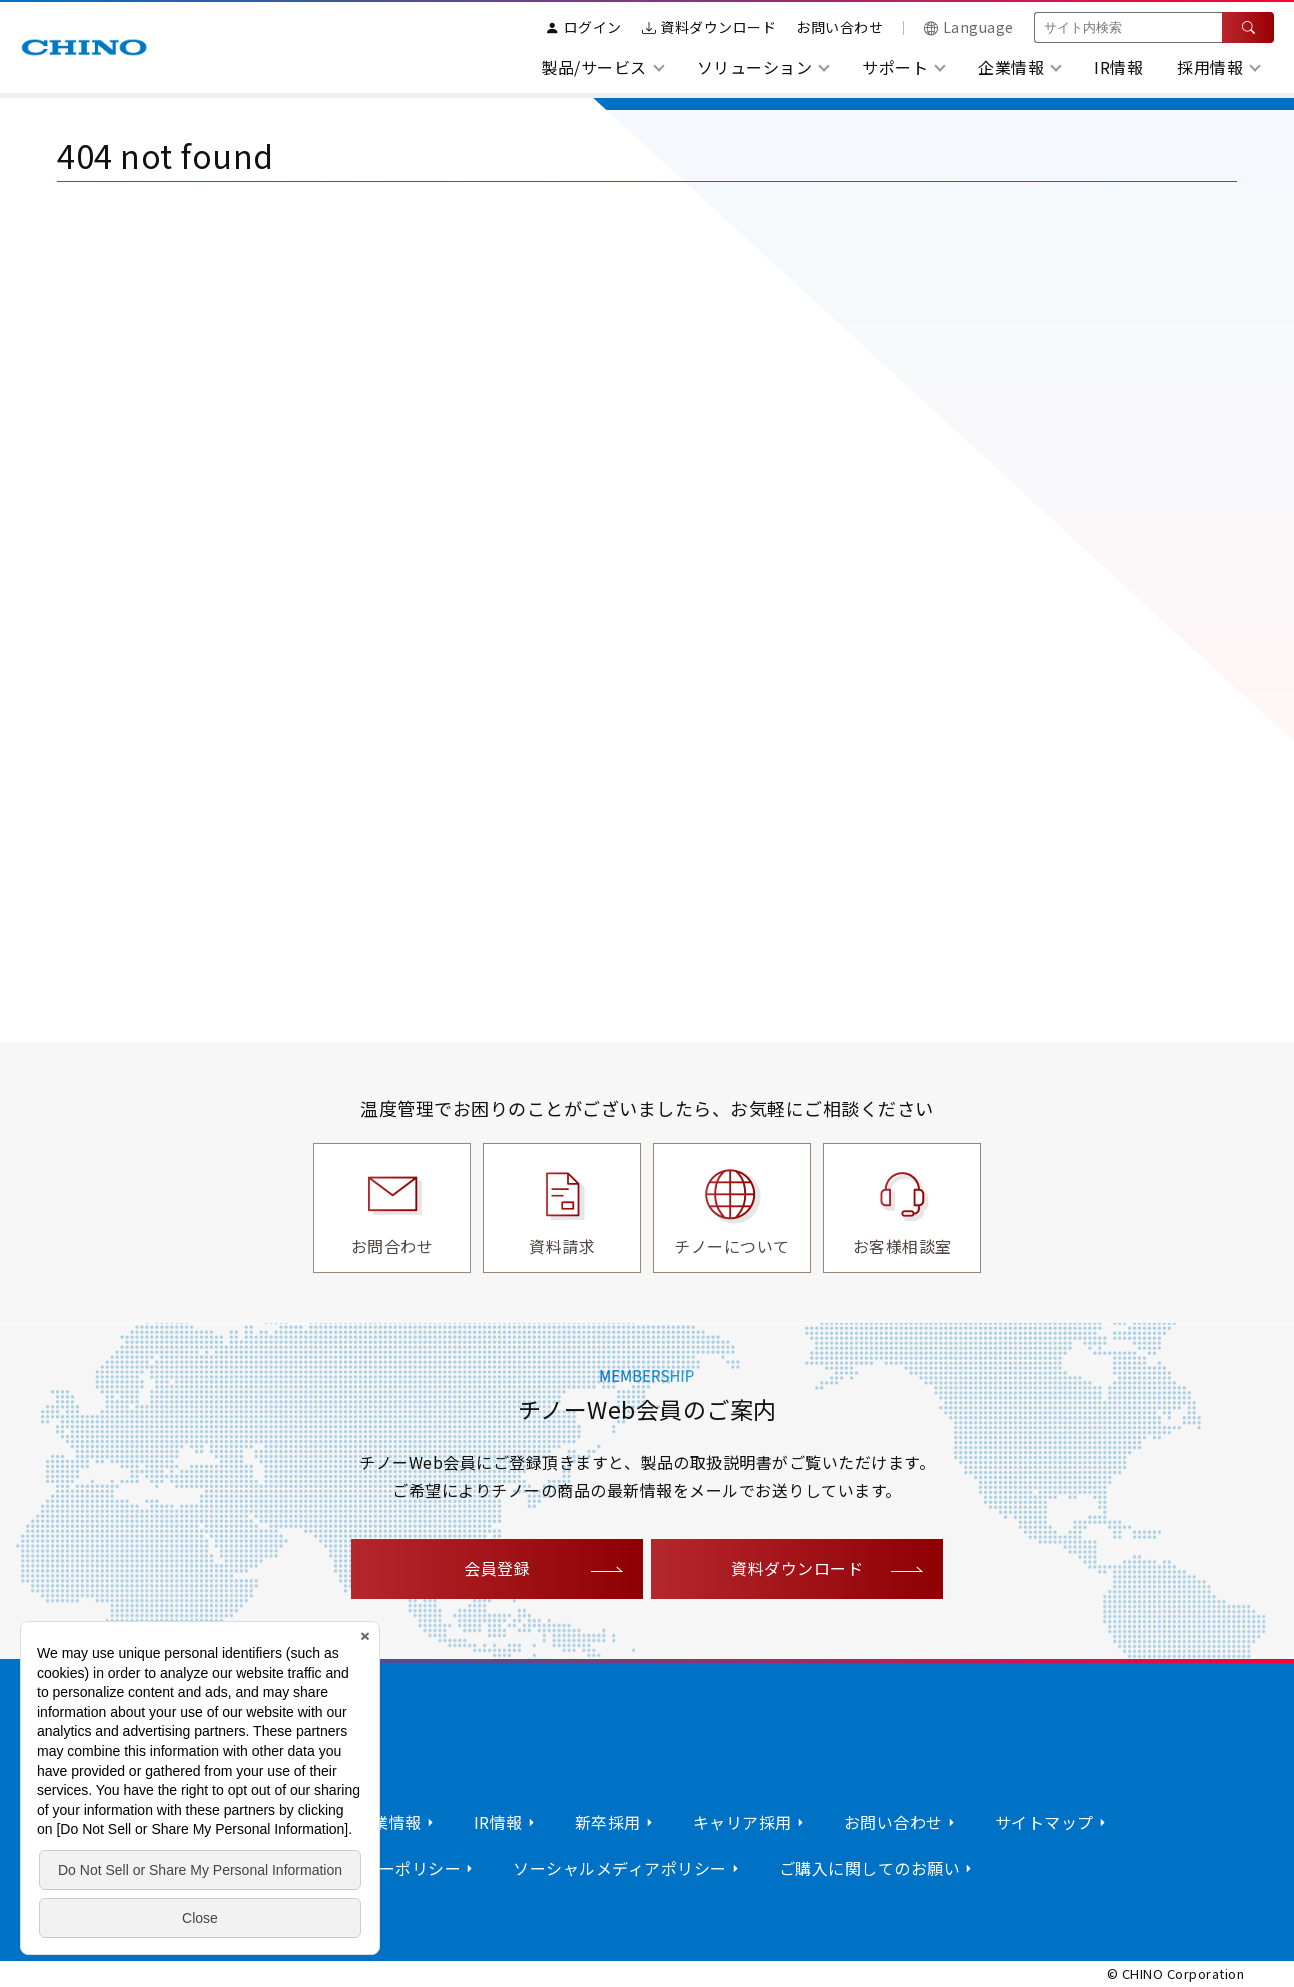 The width and height of the screenshot is (1294, 1987). I want to click on 会員登録, so click(497, 1568).